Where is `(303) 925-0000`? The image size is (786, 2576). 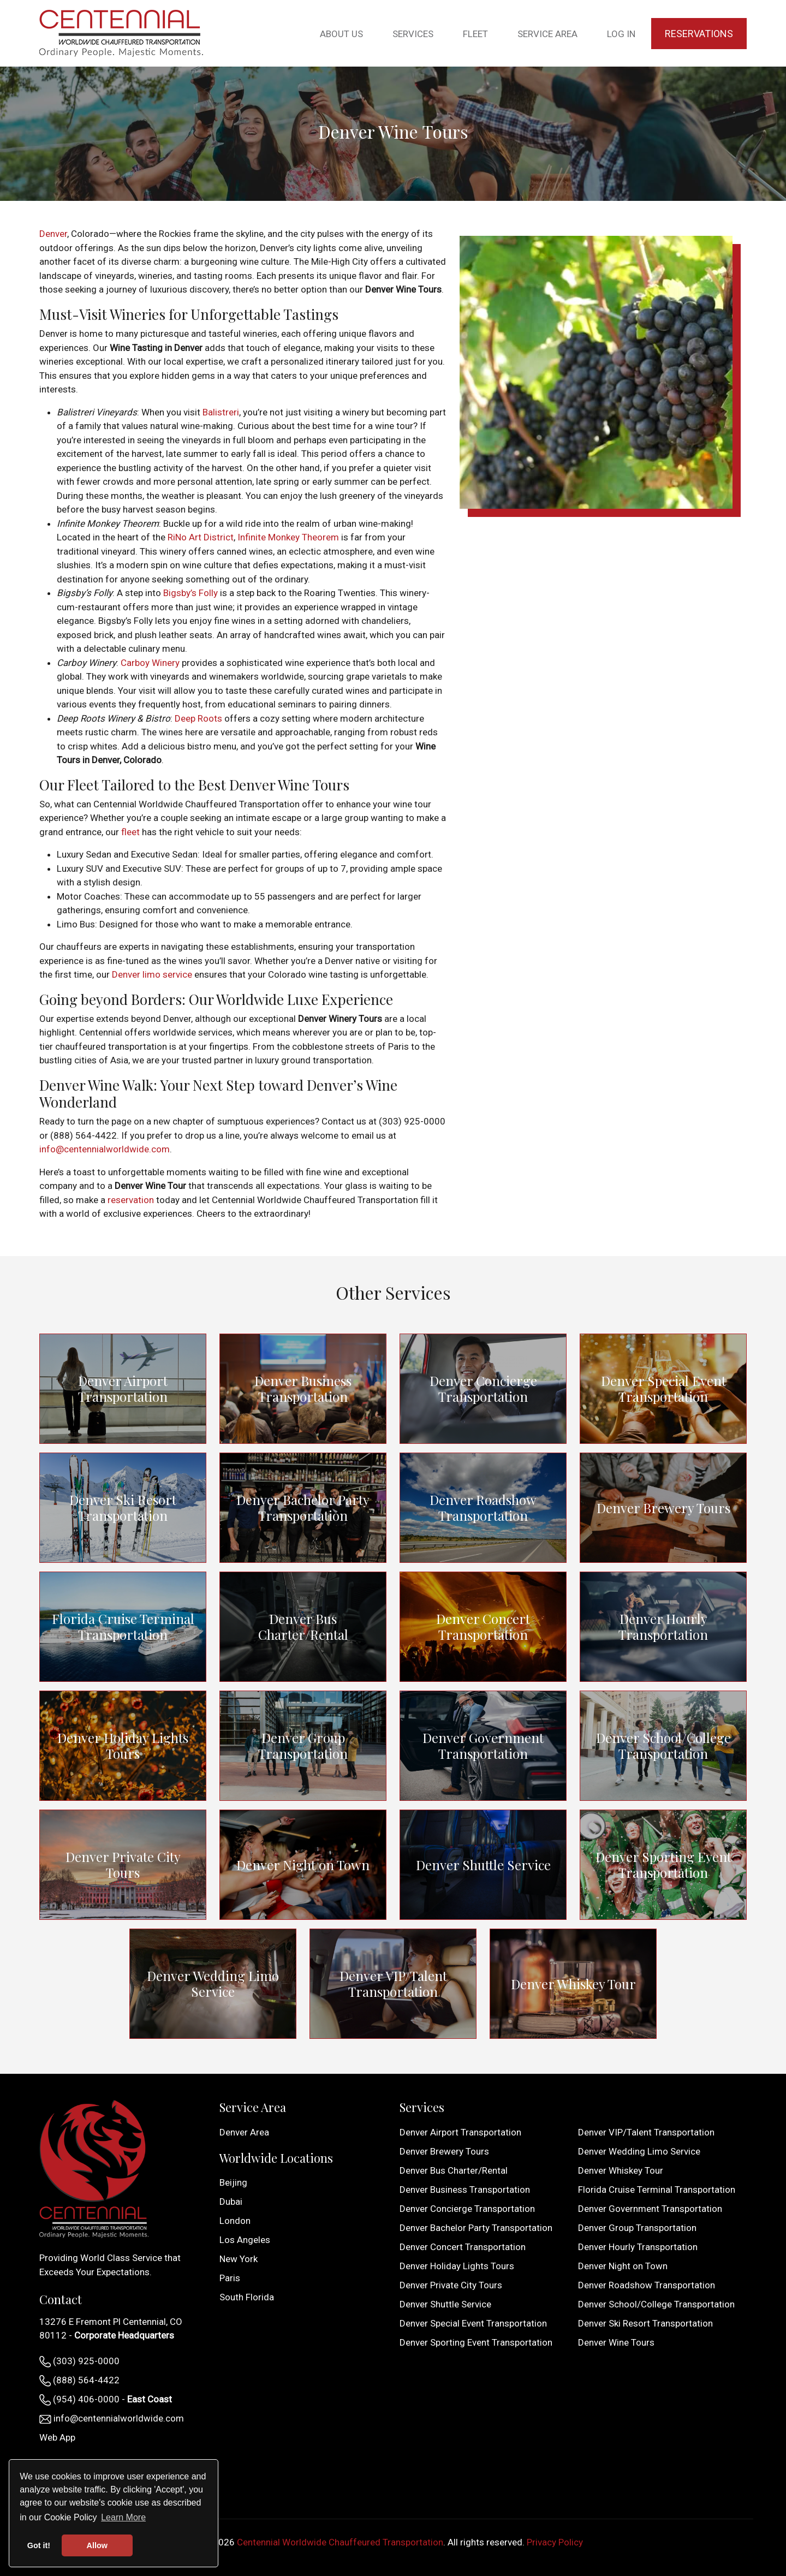
(303) 925-0000 is located at coordinates (79, 2361).